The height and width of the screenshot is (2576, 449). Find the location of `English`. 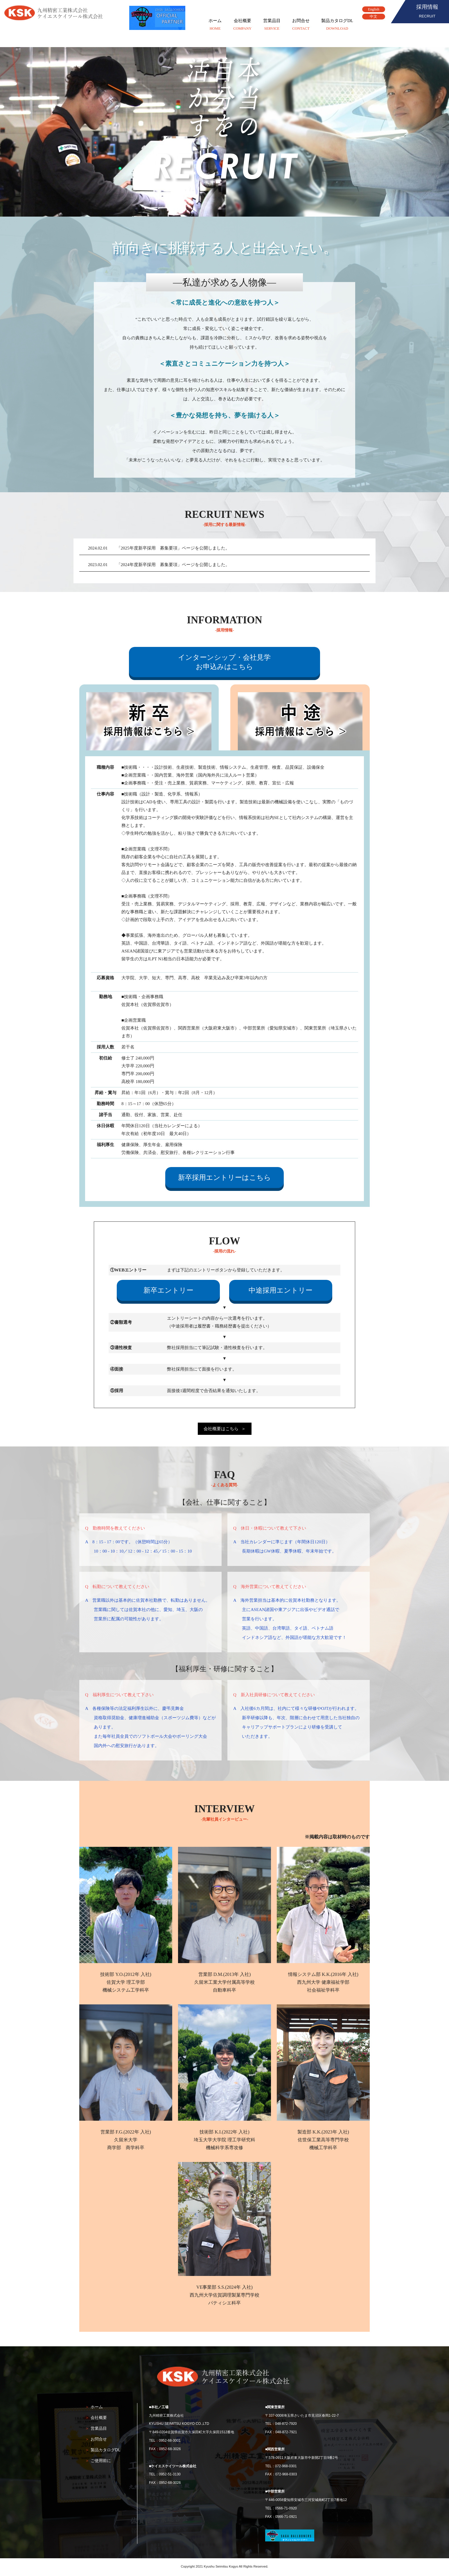

English is located at coordinates (373, 9).